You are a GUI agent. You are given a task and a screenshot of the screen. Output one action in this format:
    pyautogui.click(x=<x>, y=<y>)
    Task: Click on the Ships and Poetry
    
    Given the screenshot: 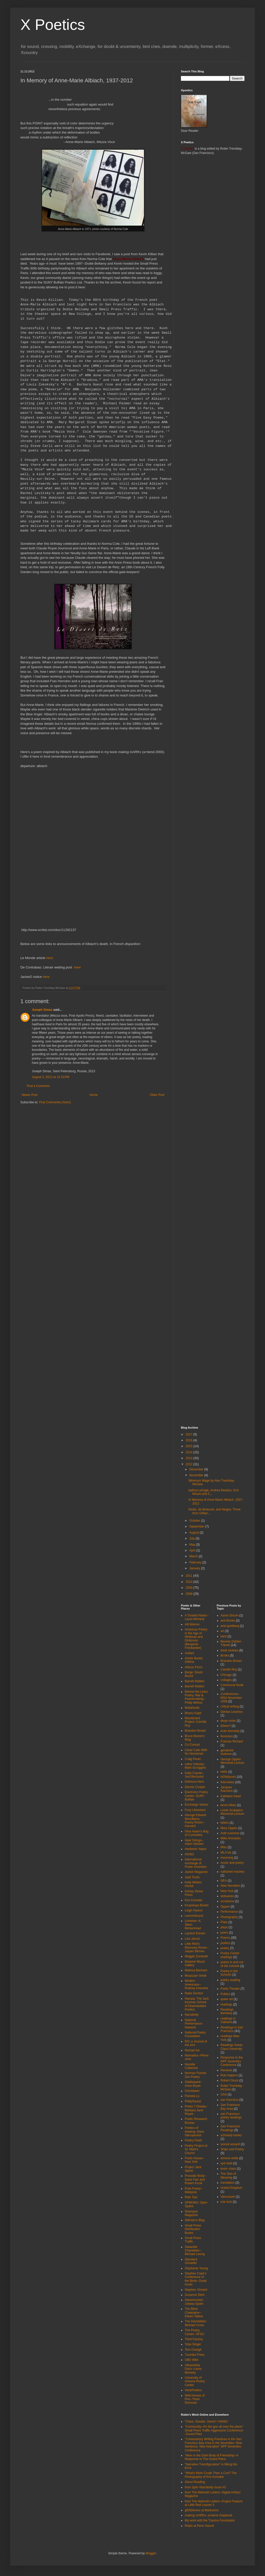 What is the action you would take?
    pyautogui.click(x=232, y=2149)
    